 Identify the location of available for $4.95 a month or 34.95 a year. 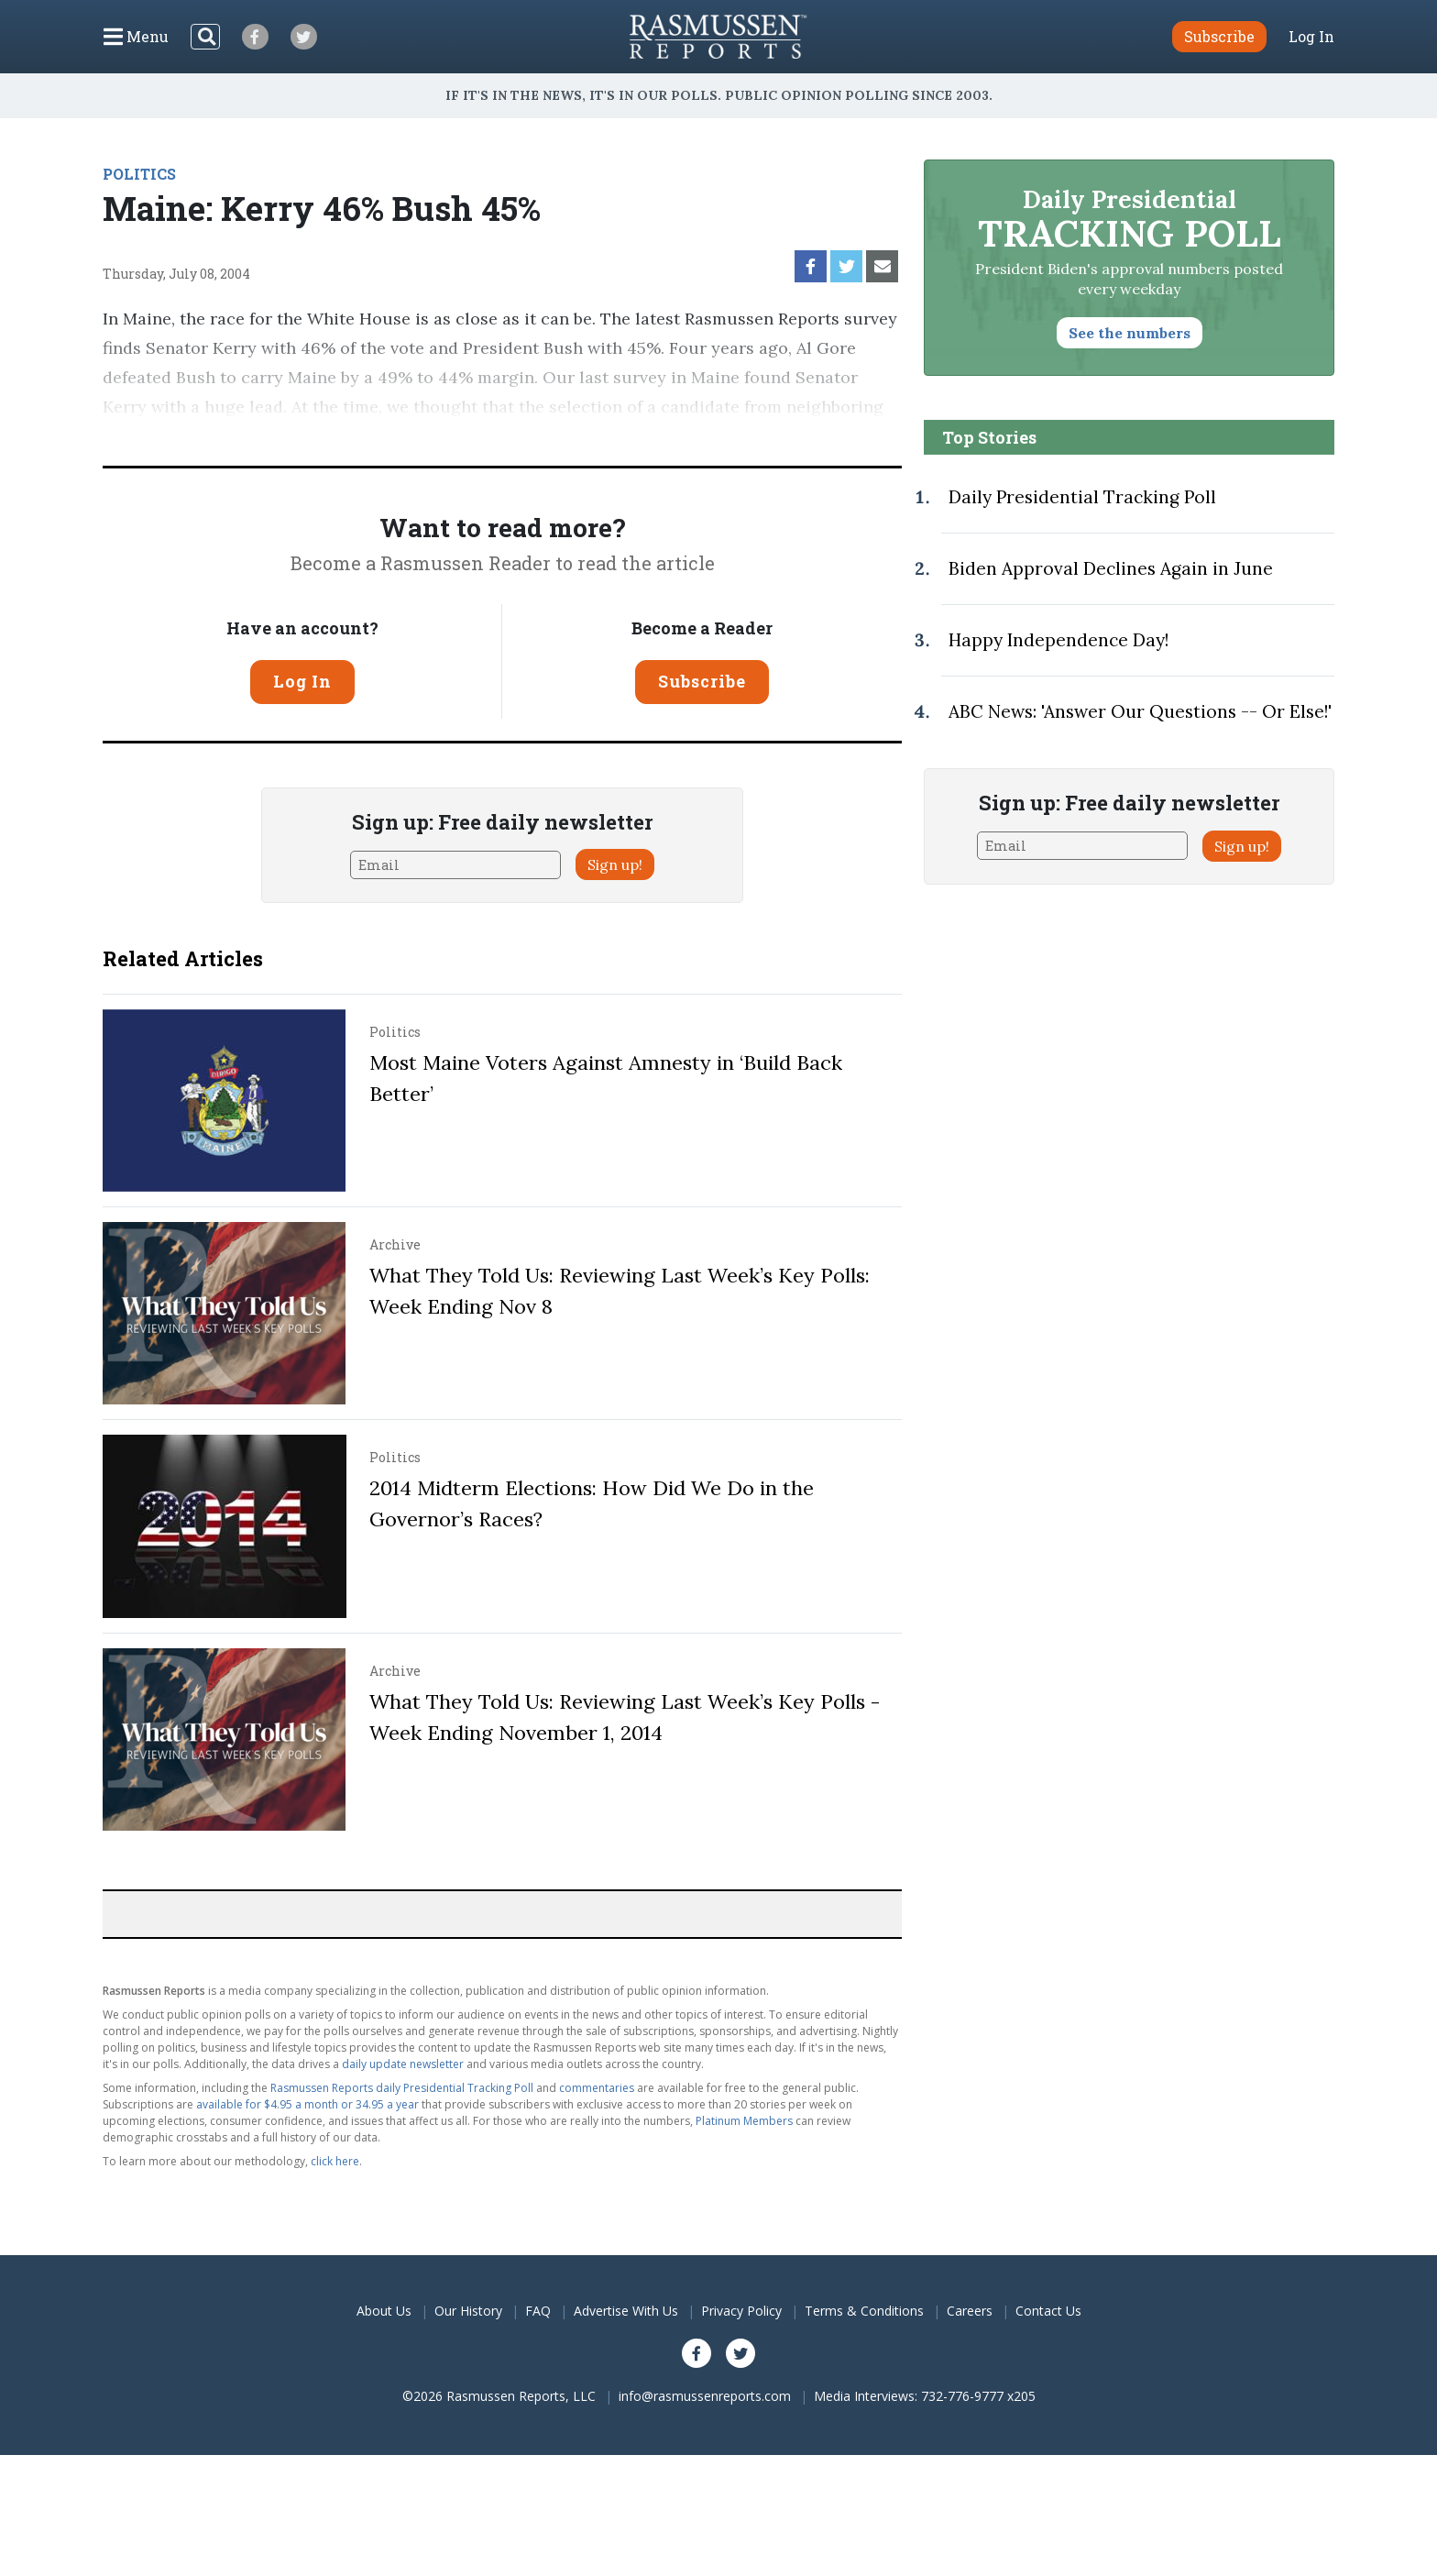
(307, 2104).